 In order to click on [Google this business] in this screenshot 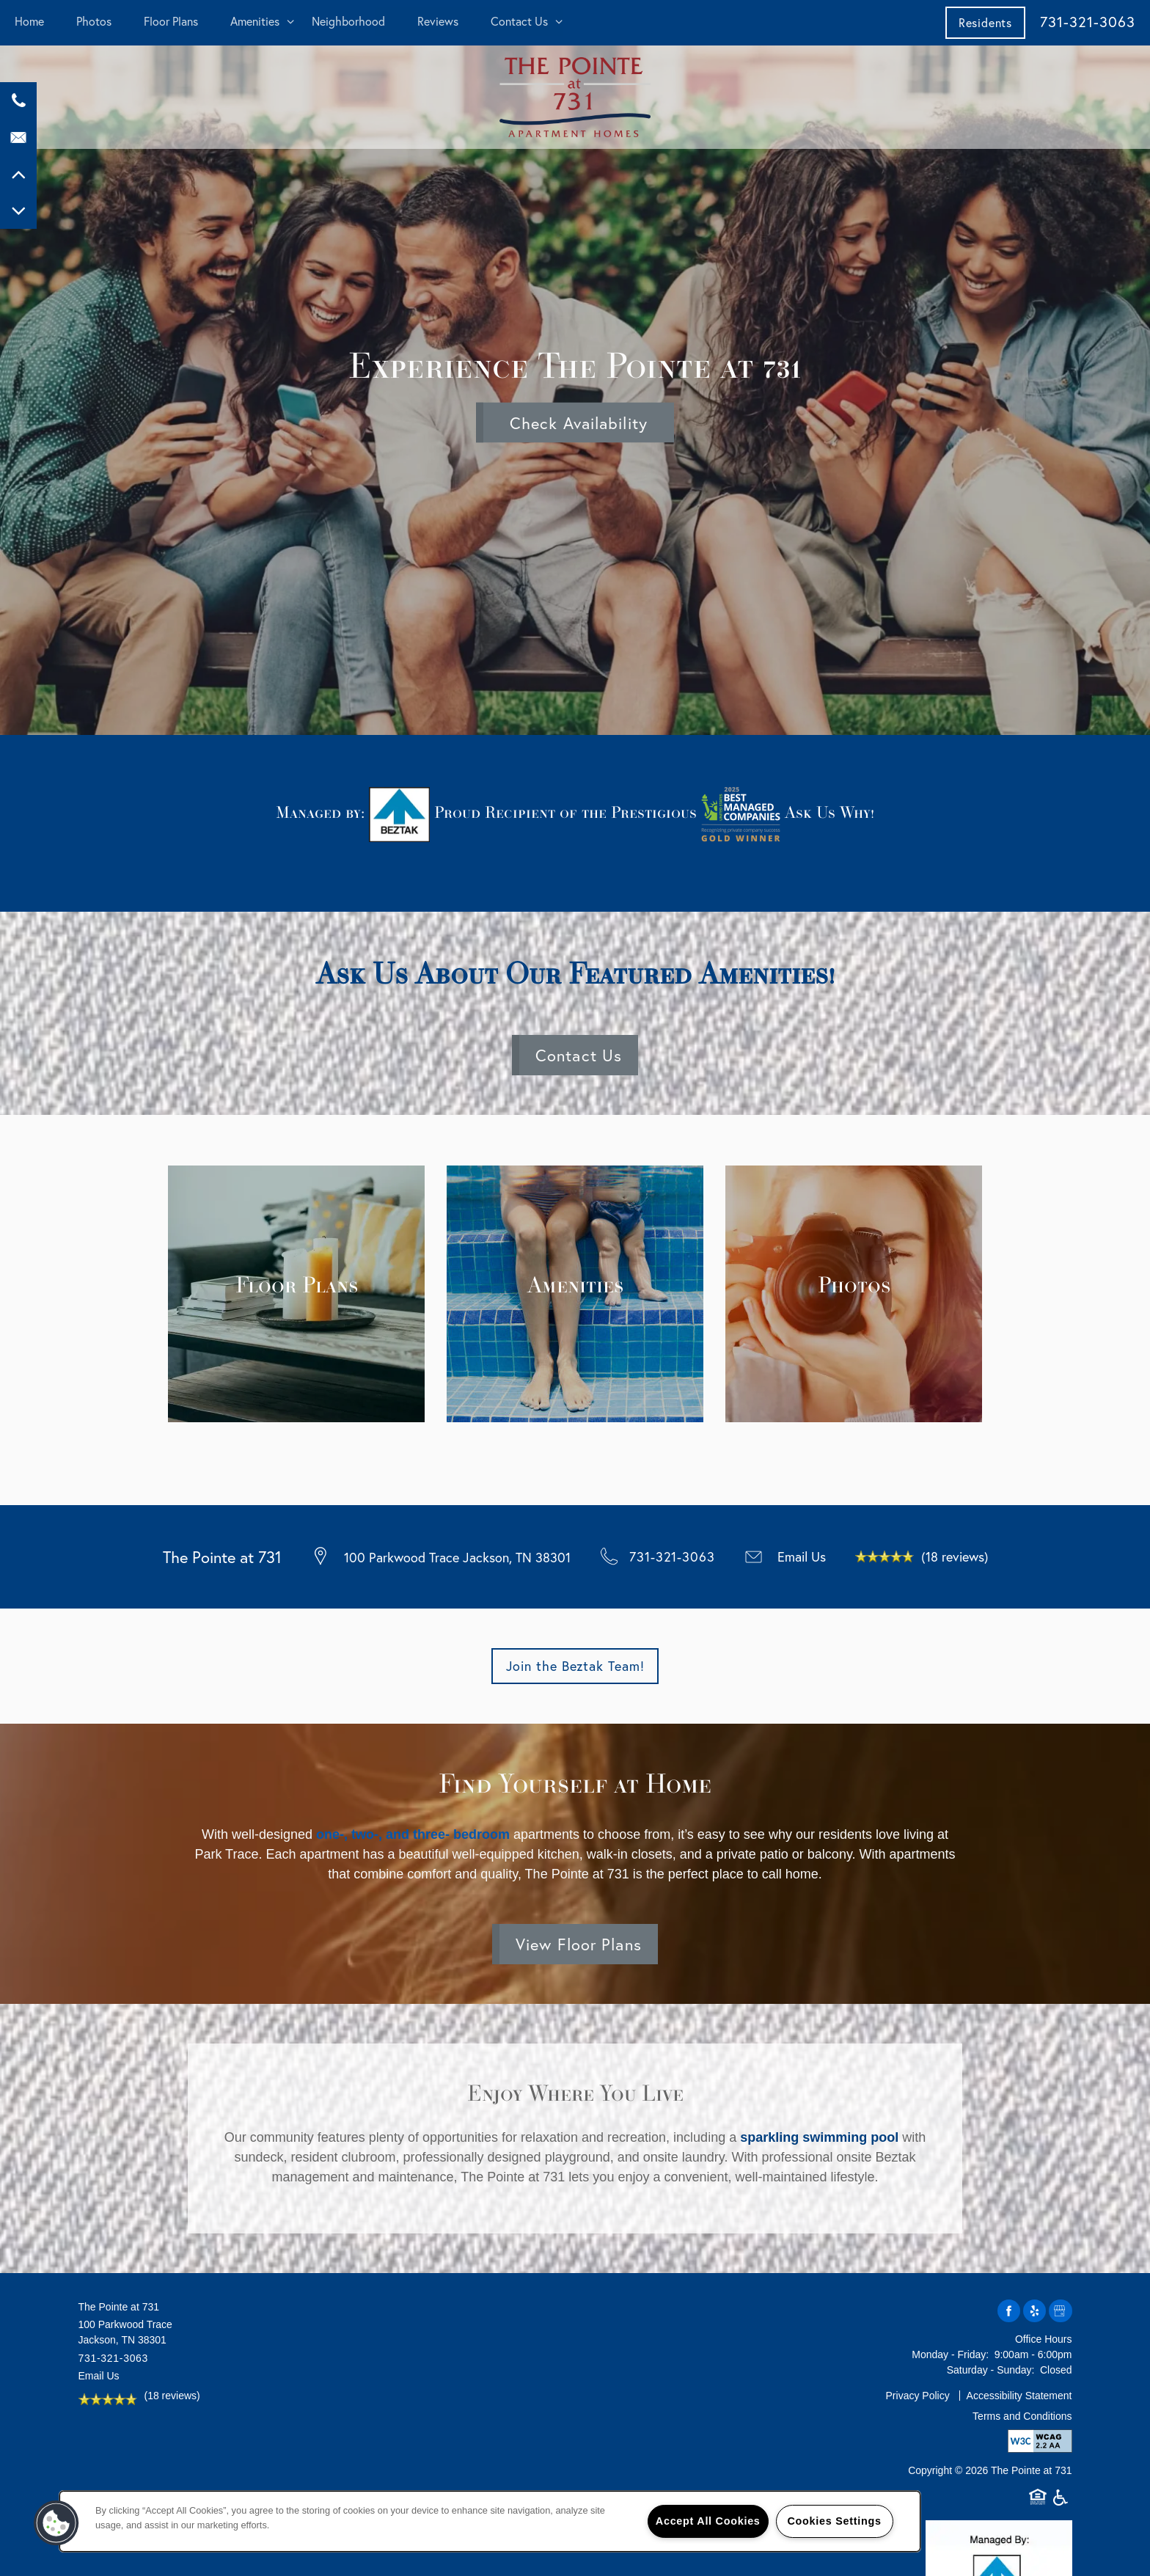, I will do `click(1060, 2311)`.